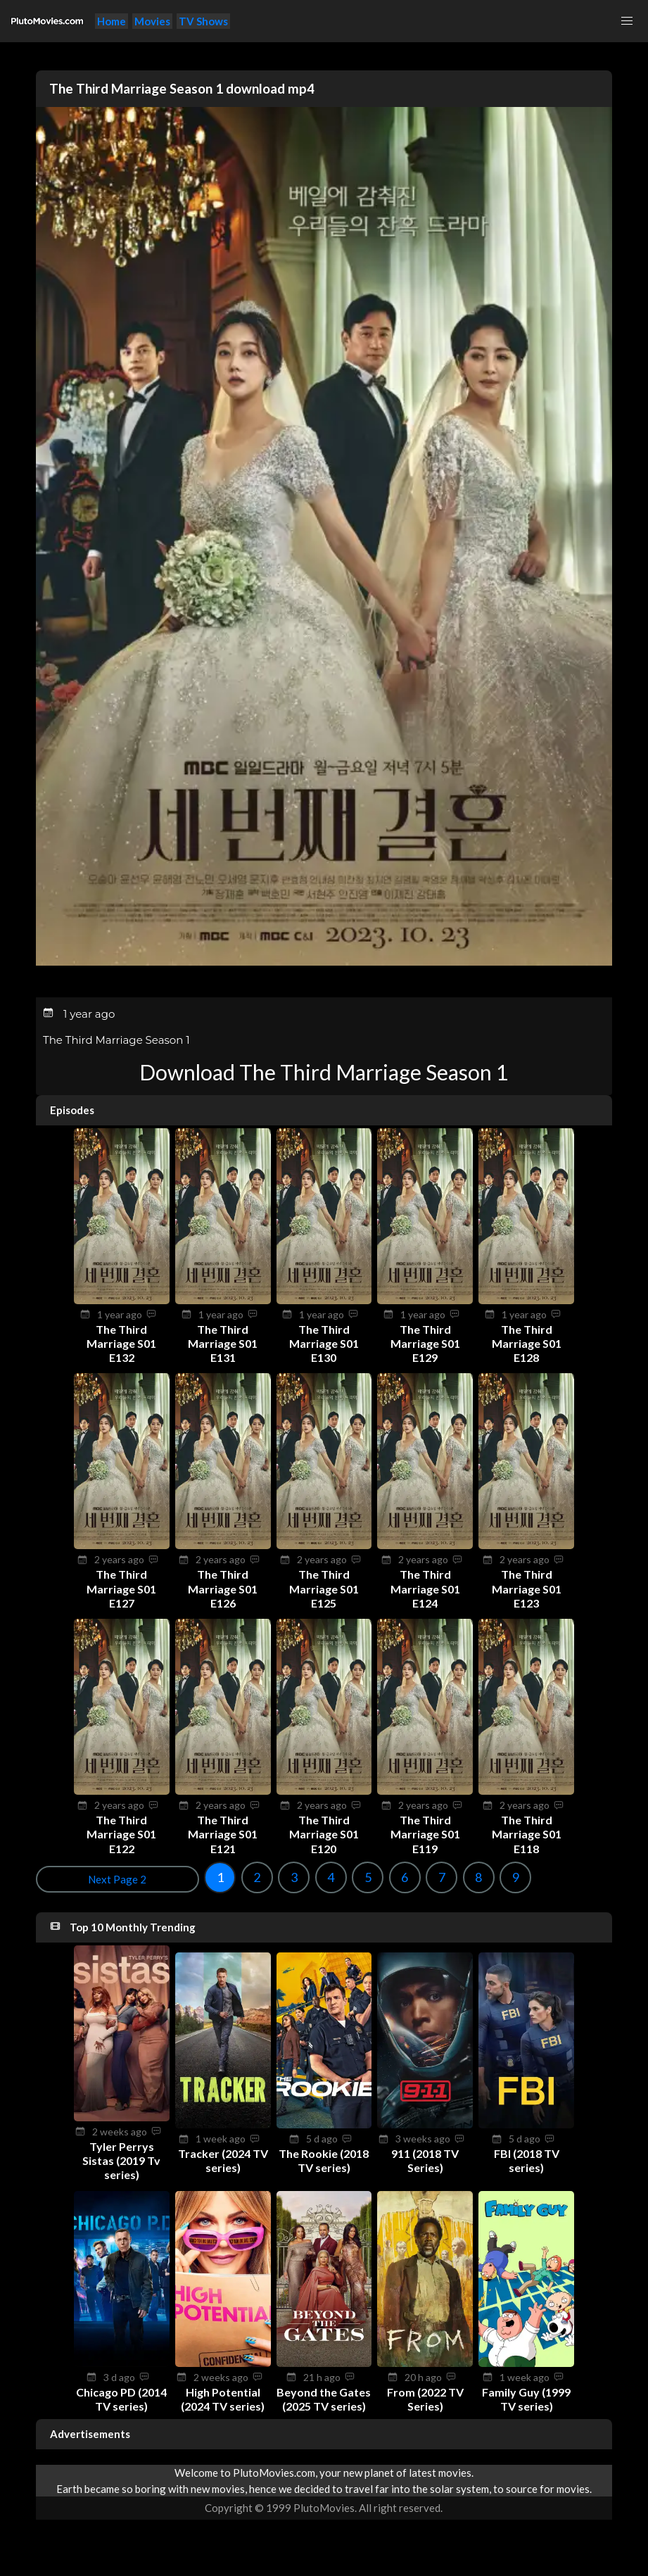 This screenshot has width=648, height=2576. I want to click on 9 [Goto page 9], so click(347, 1877).